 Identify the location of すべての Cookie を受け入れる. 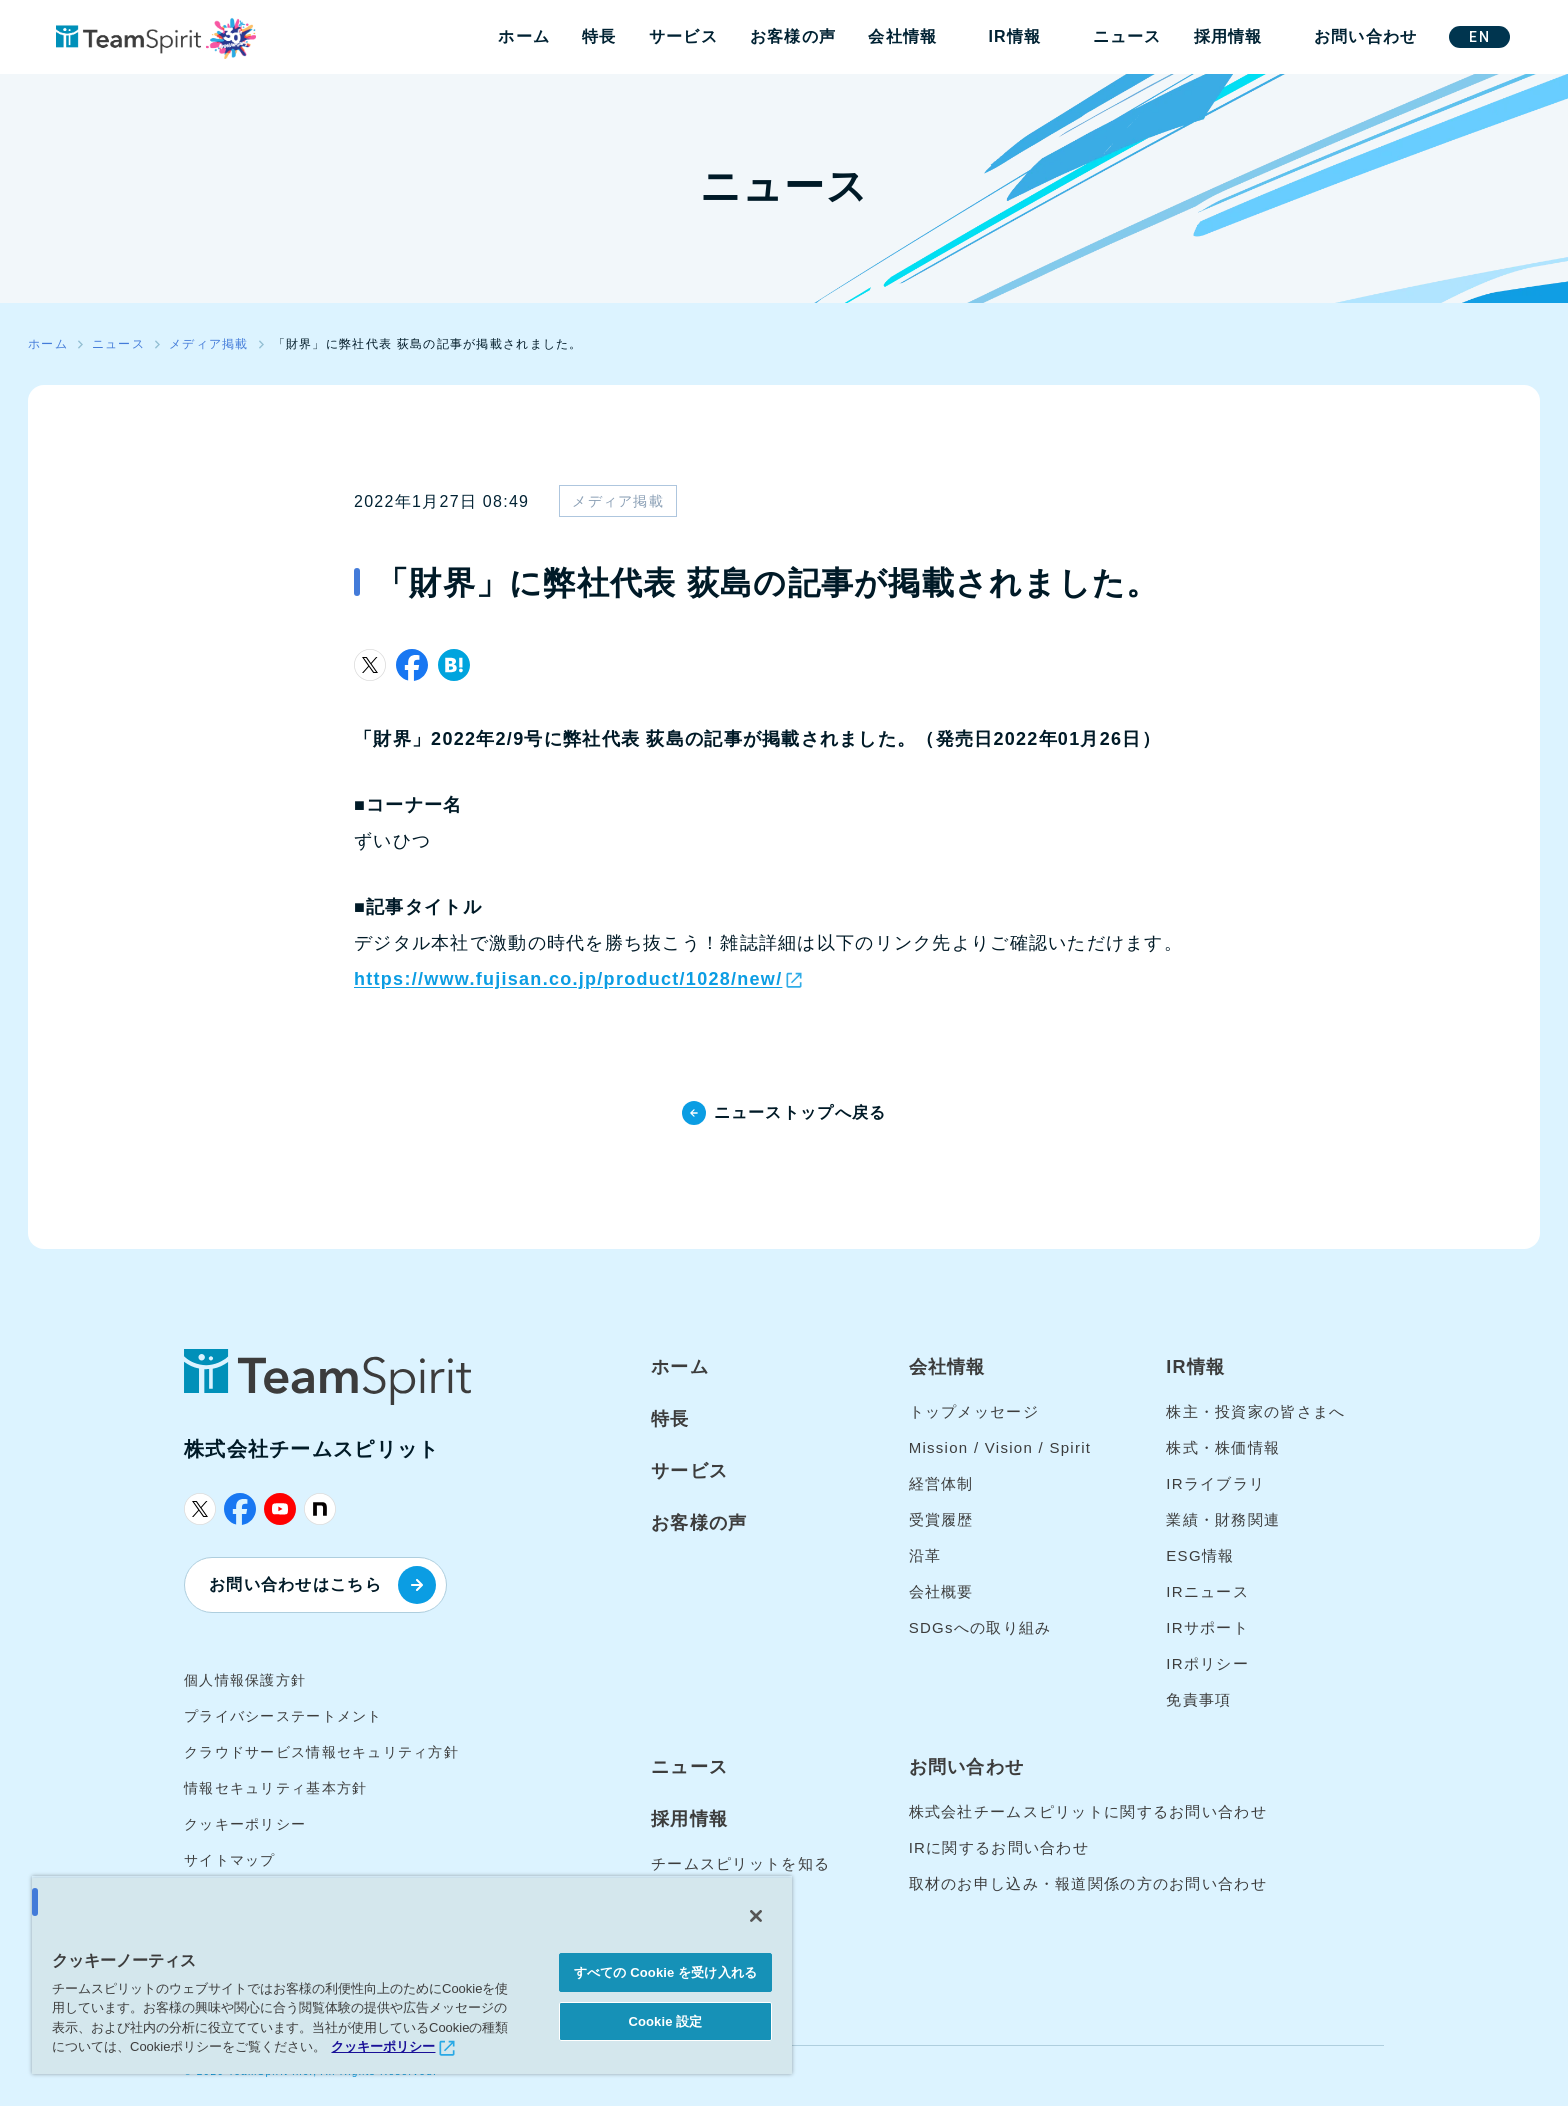
(665, 1972).